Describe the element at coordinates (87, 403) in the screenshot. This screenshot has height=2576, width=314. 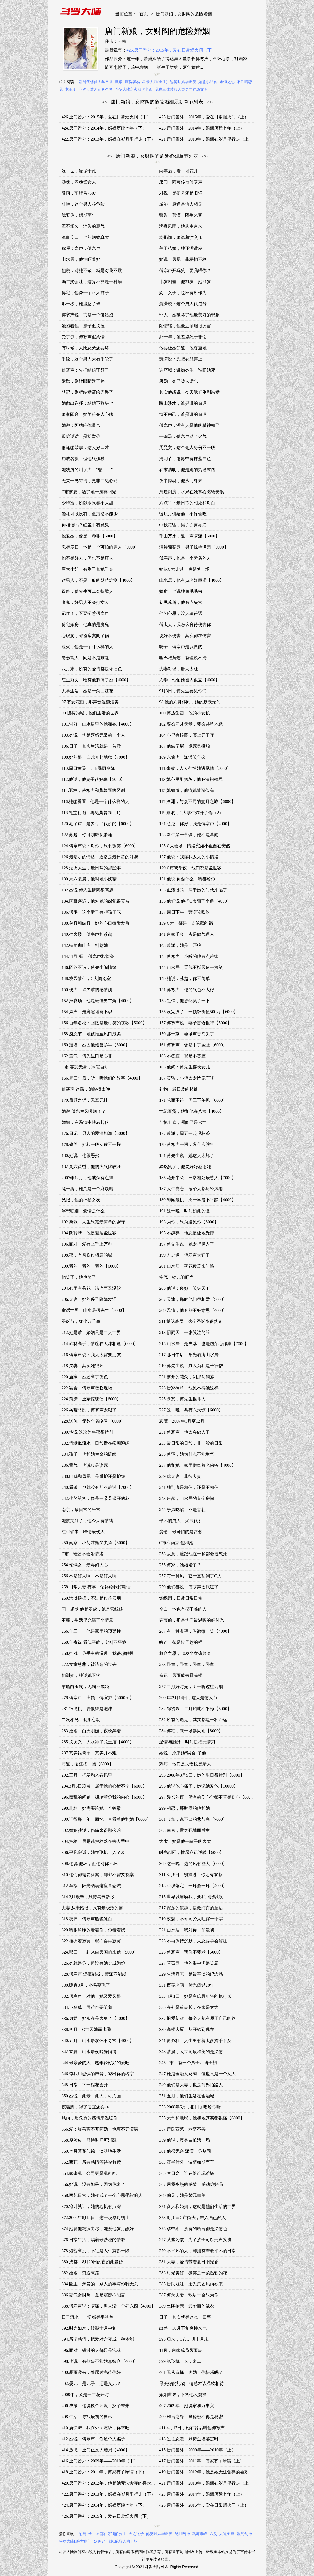
I see `她做出选择：结婚不敌头七` at that location.